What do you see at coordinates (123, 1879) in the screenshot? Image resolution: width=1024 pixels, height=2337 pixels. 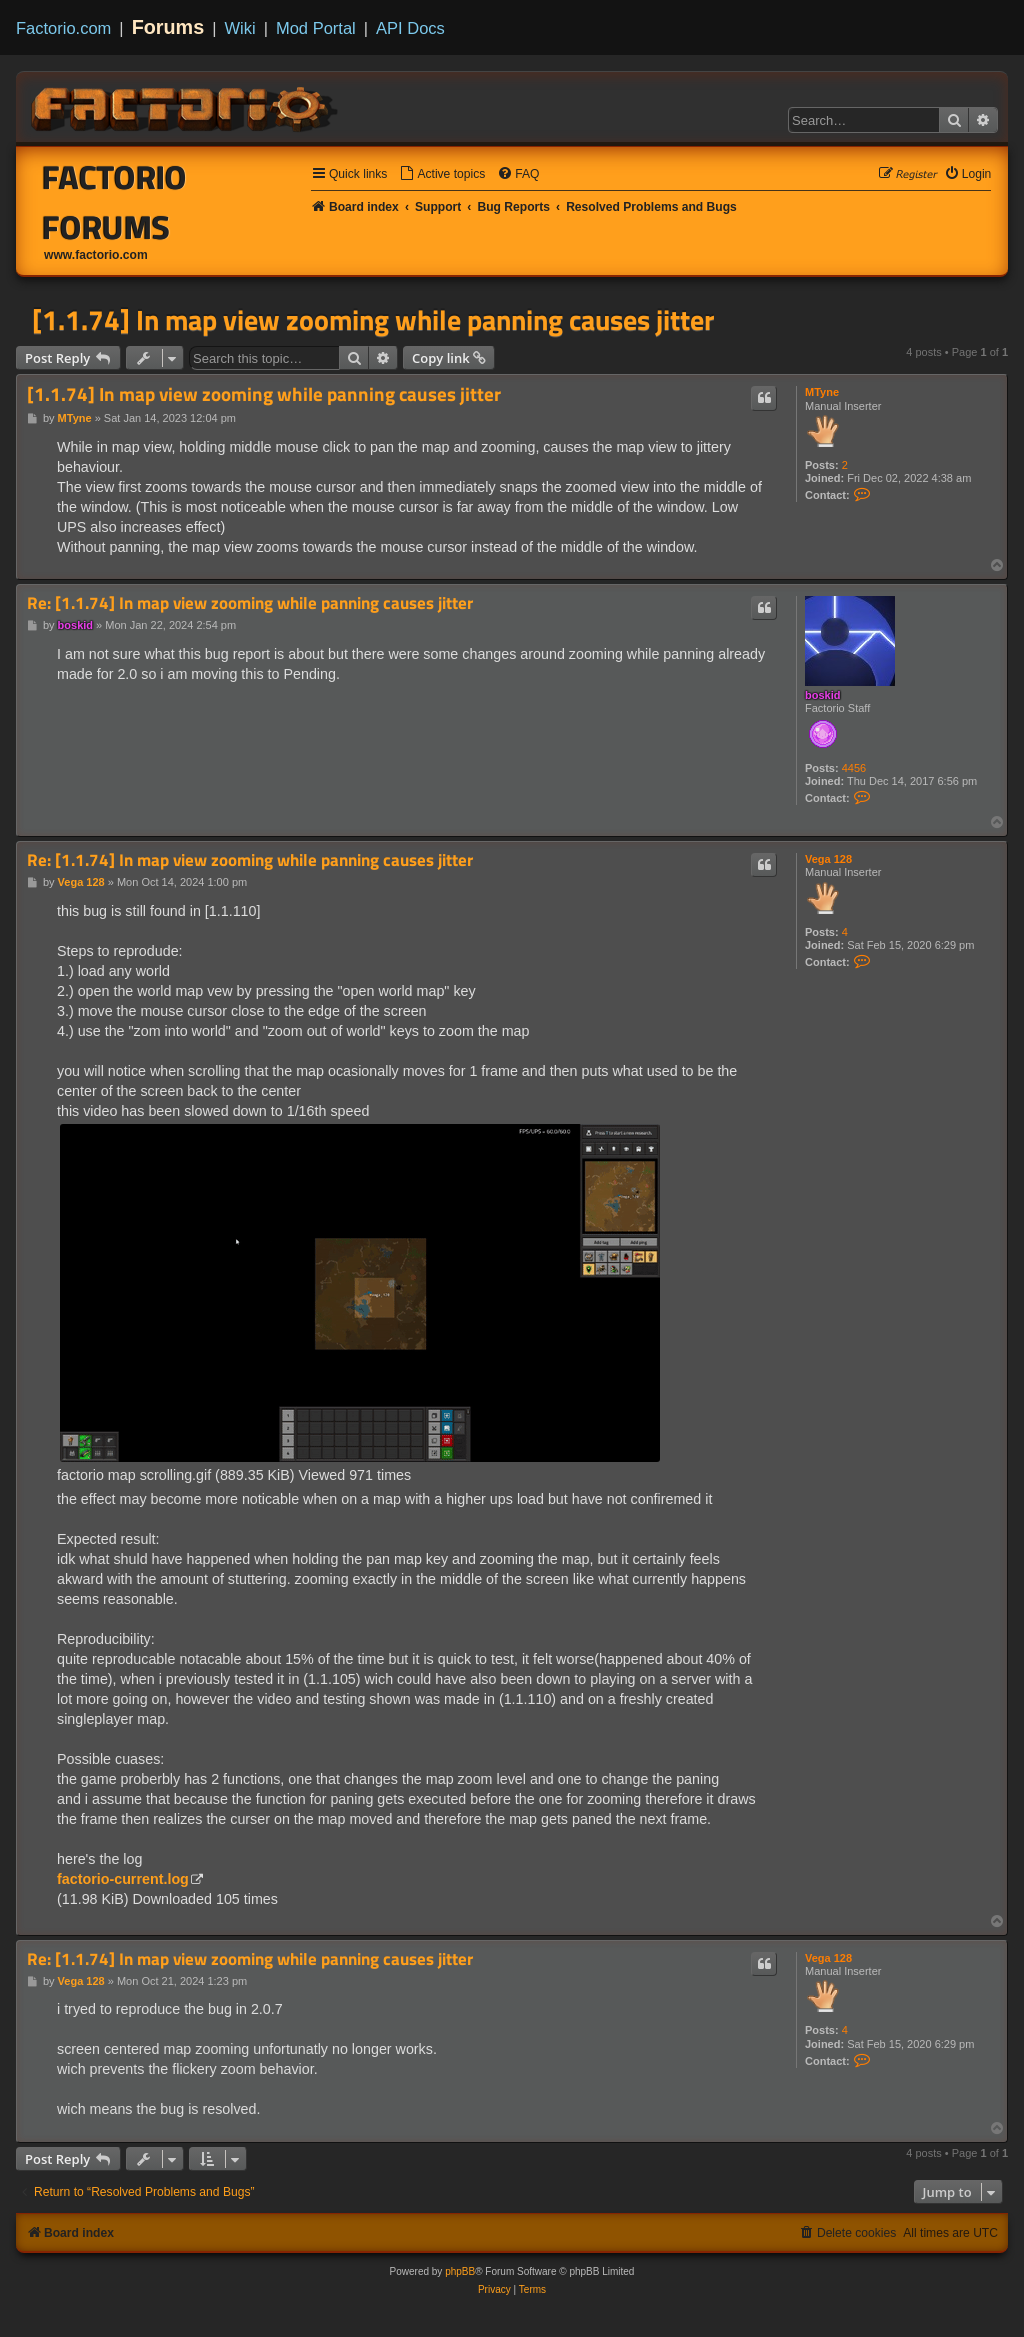 I see `factorio-current.log` at bounding box center [123, 1879].